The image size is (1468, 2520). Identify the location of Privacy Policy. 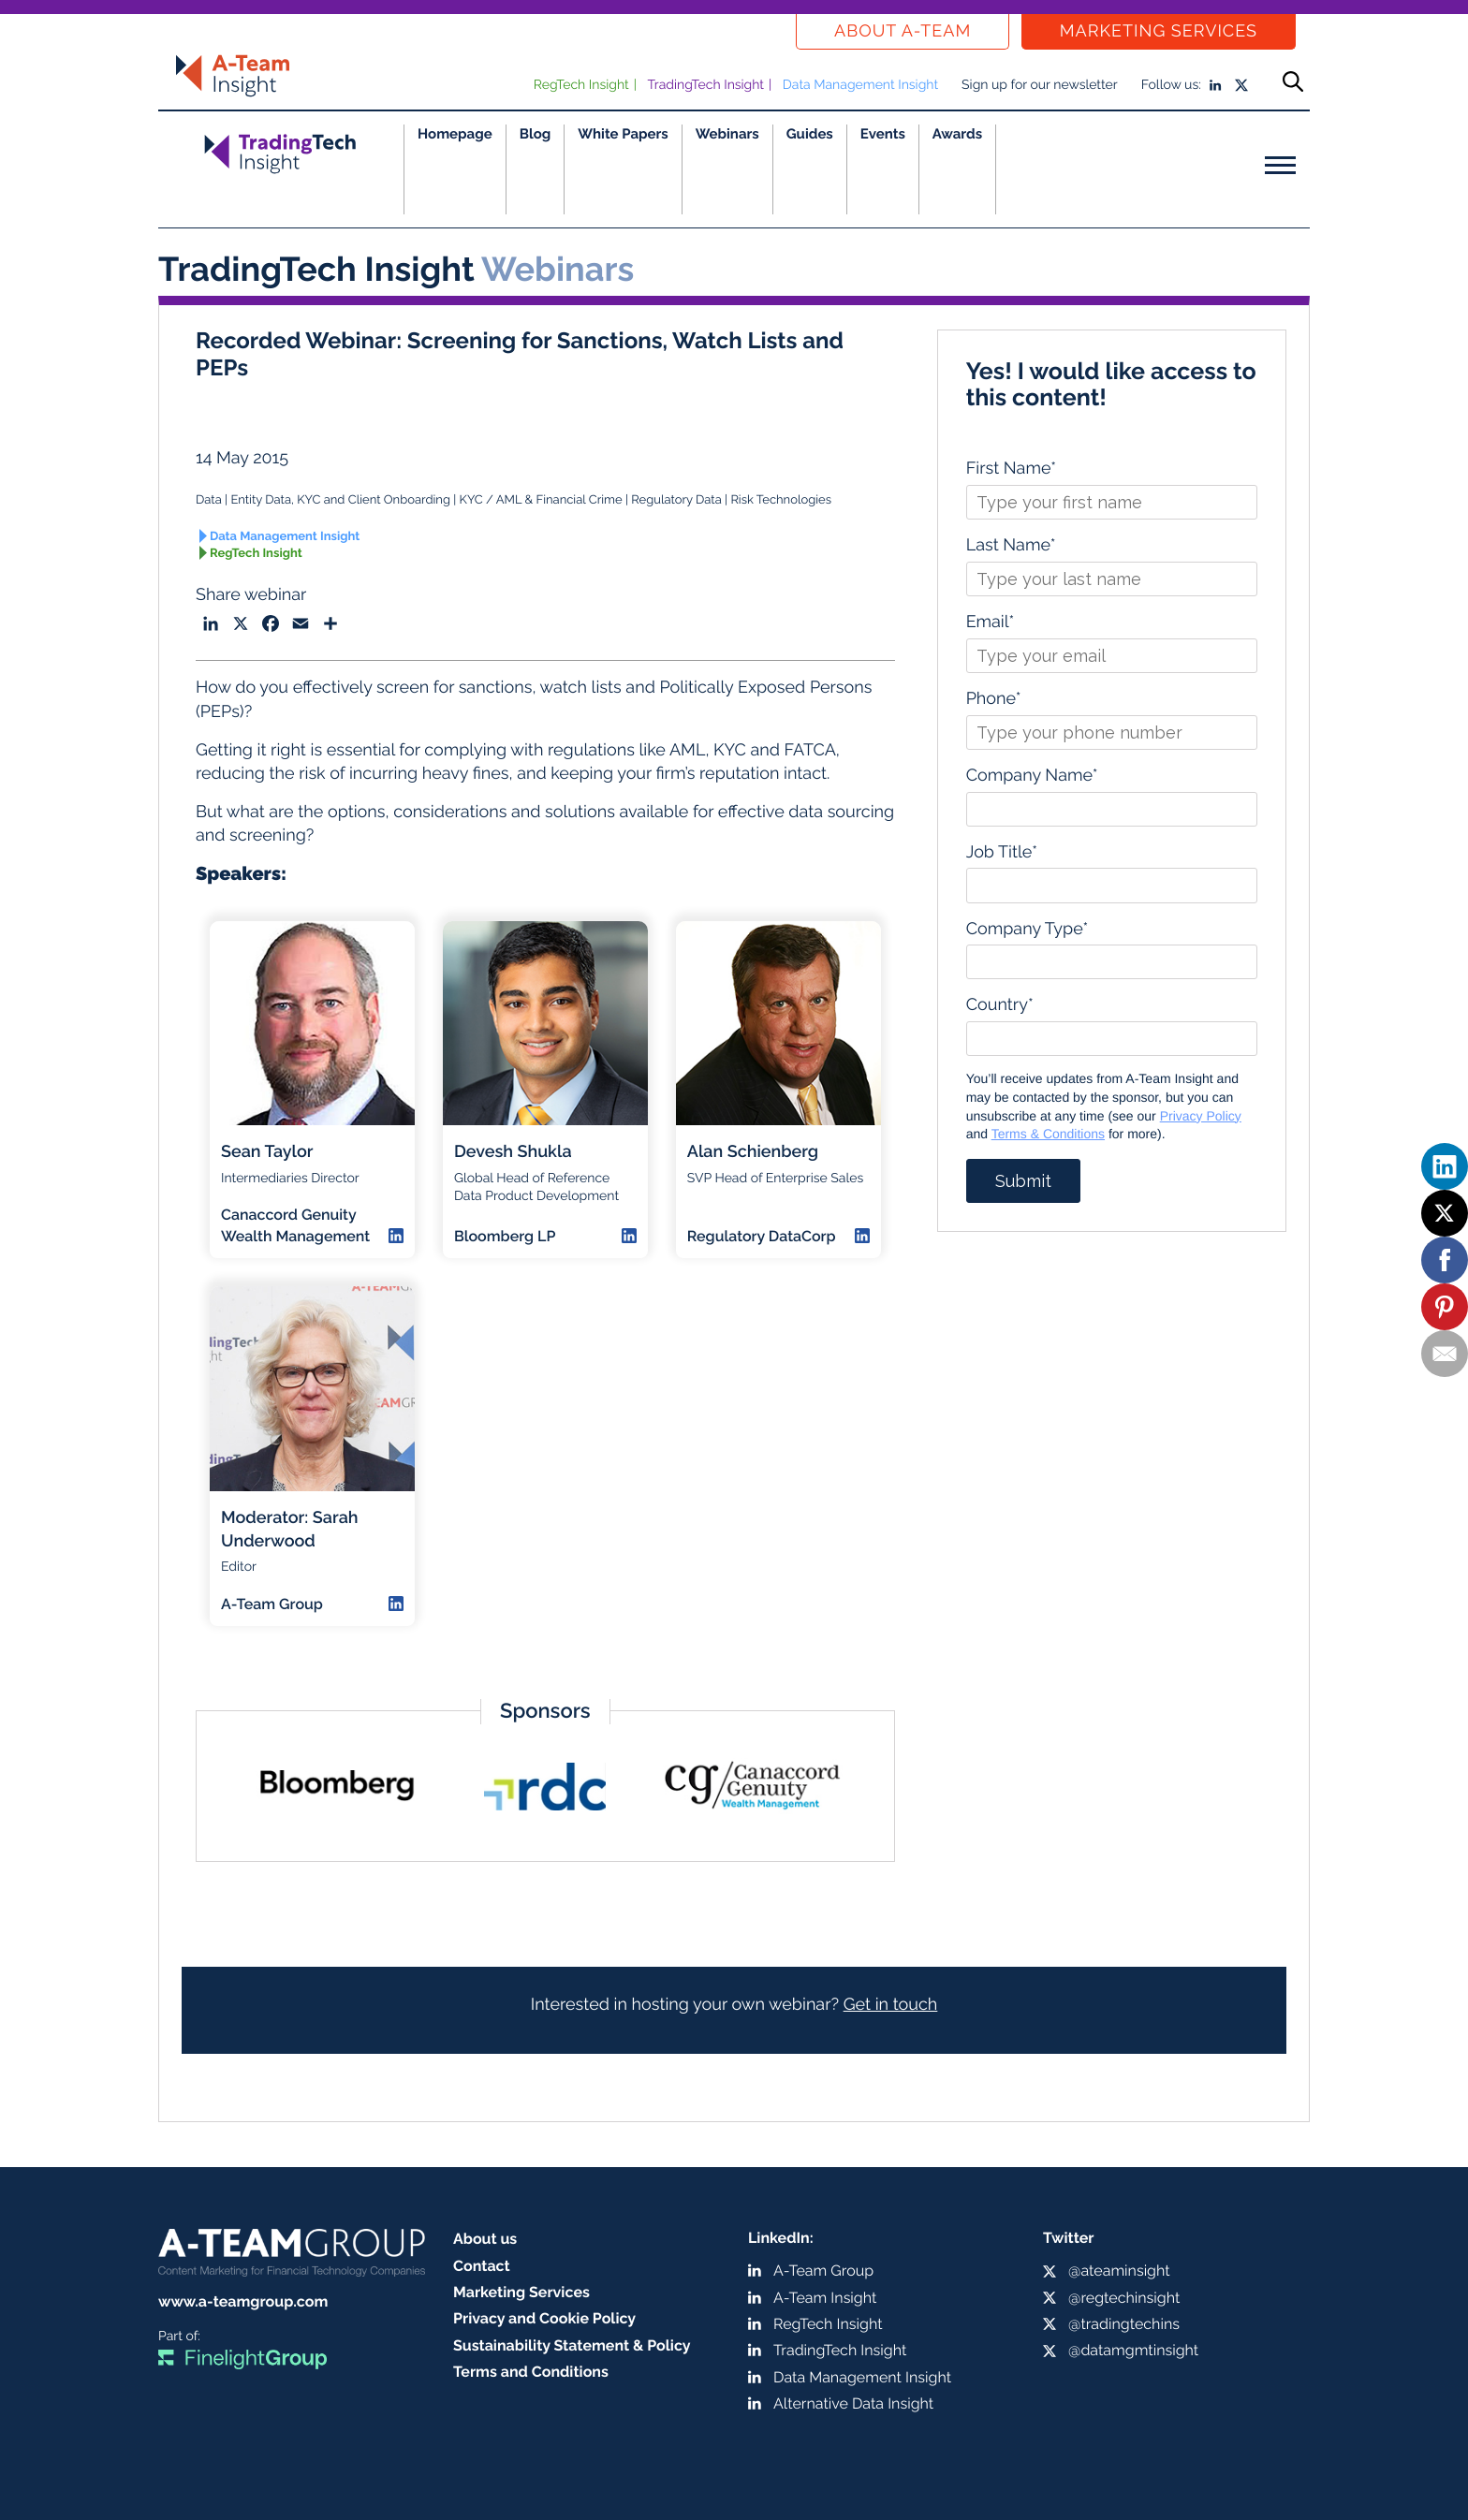
(1200, 1115).